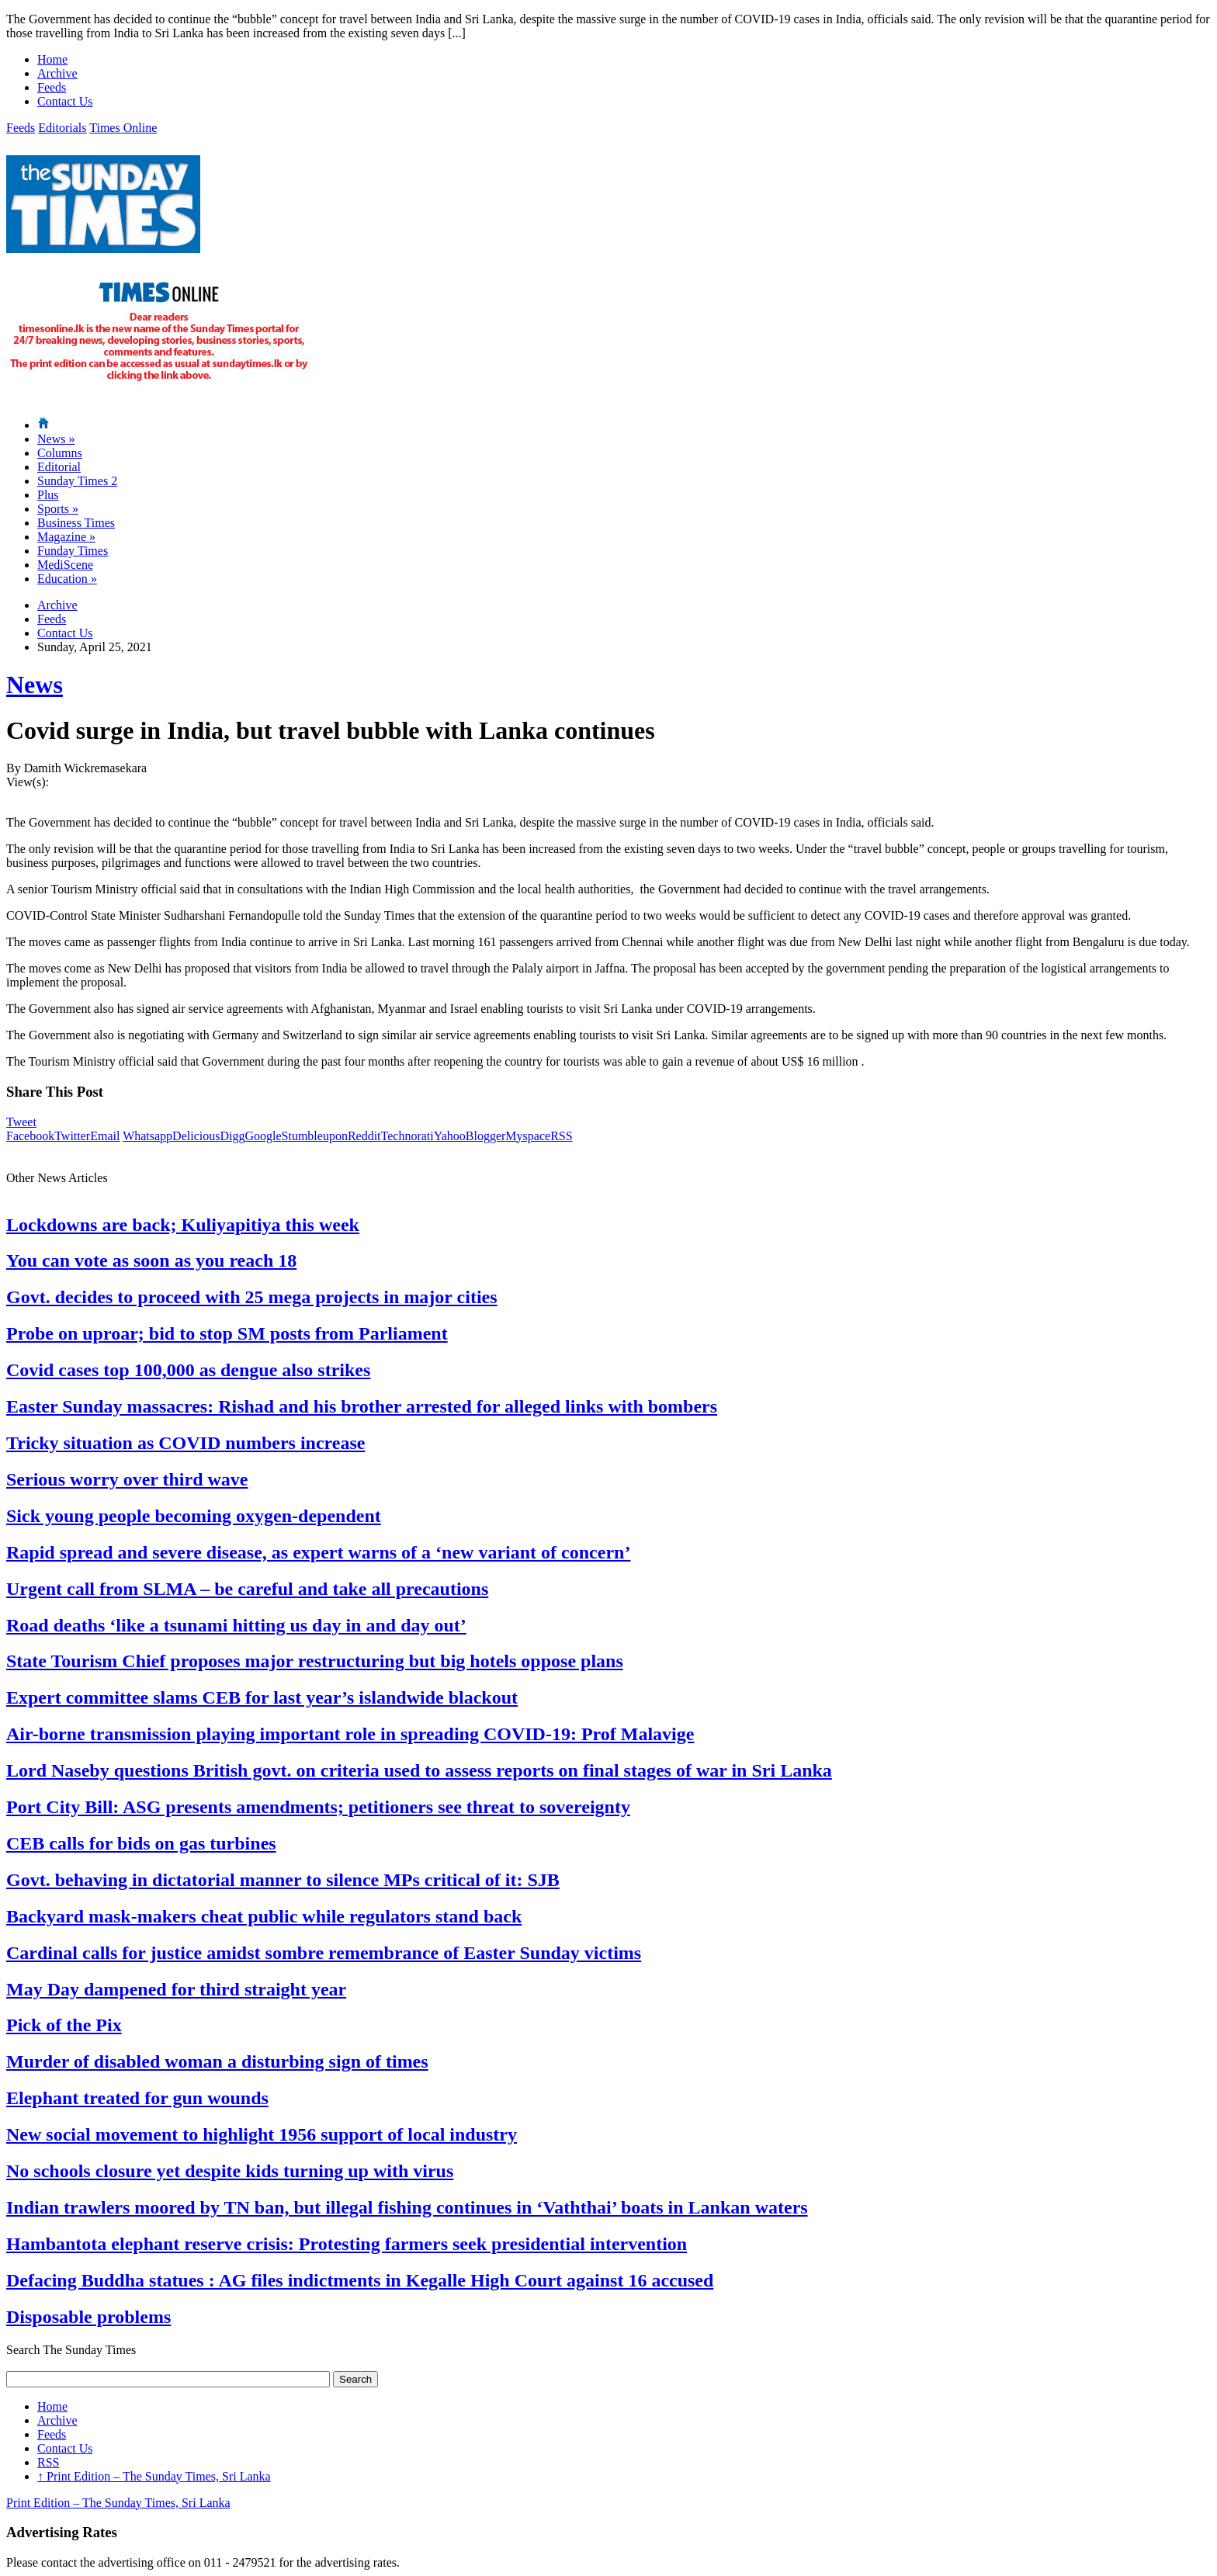 The width and height of the screenshot is (1217, 2576). Describe the element at coordinates (59, 466) in the screenshot. I see `Editorial` at that location.